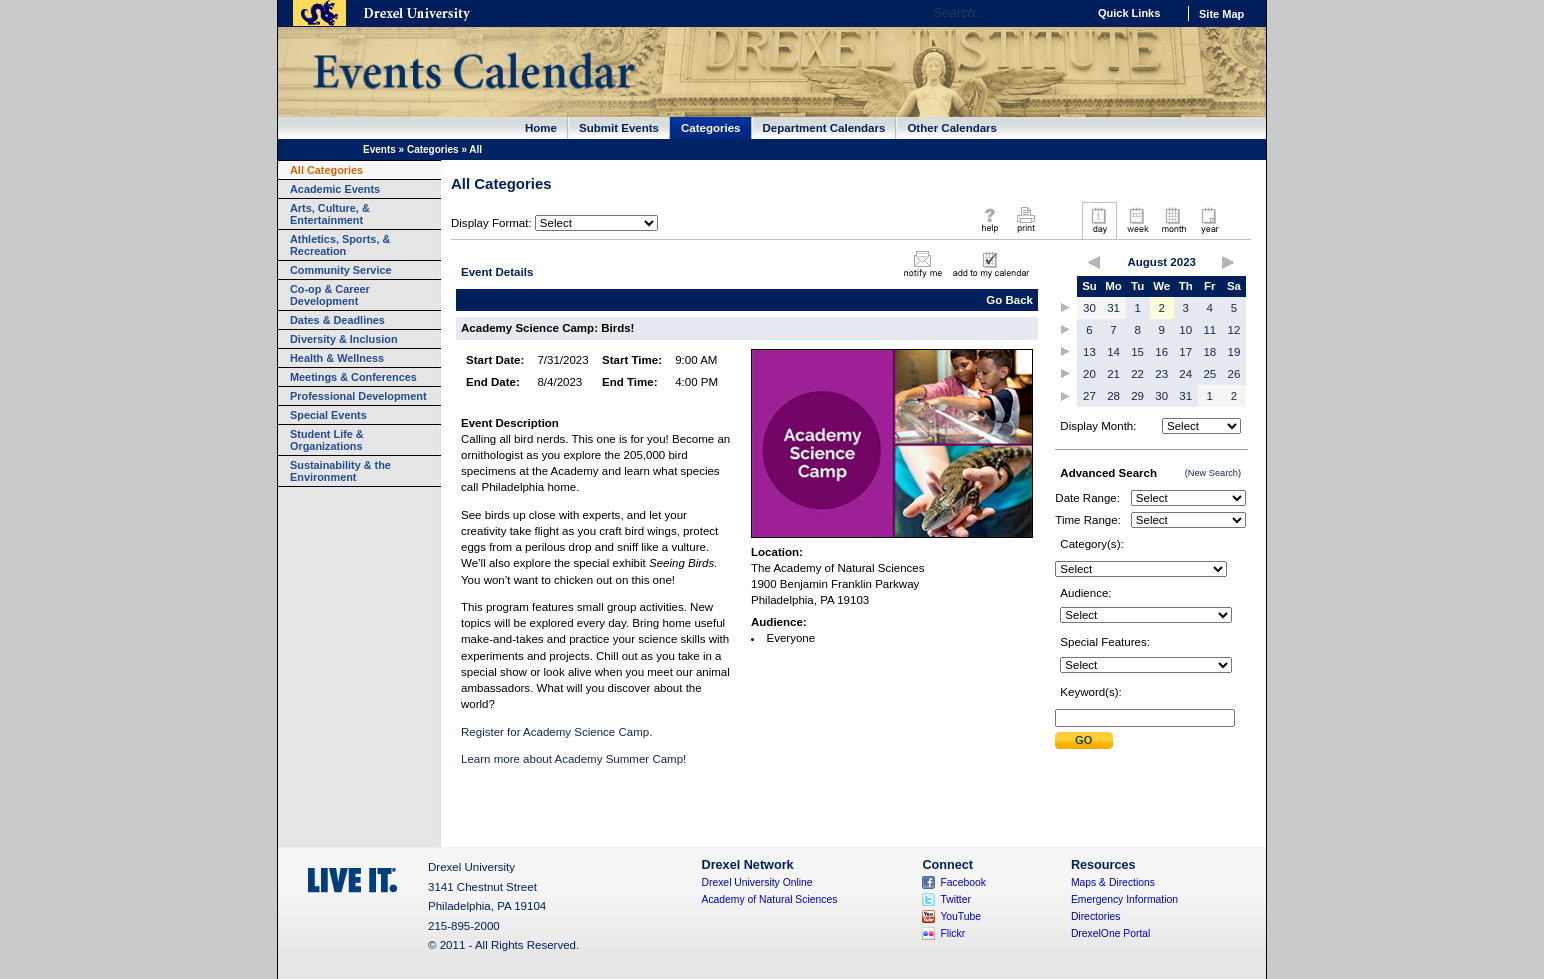 The width and height of the screenshot is (1544, 979). Describe the element at coordinates (1089, 352) in the screenshot. I see `13` at that location.